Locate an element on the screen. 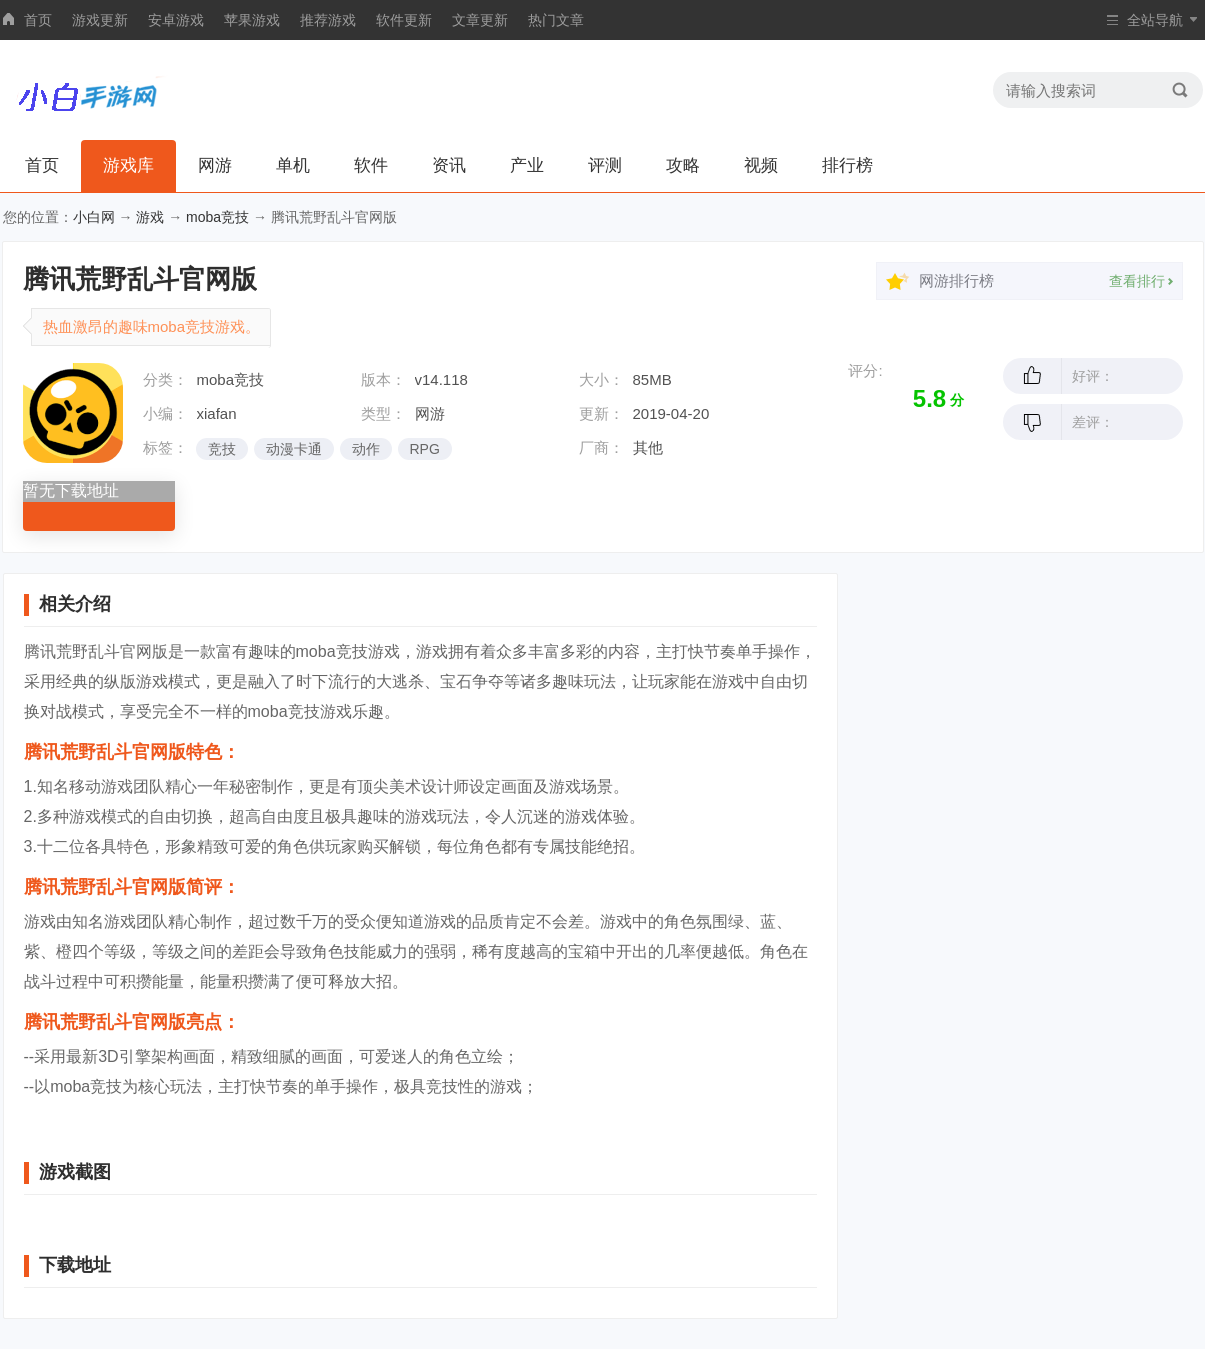 This screenshot has height=1349, width=1205. 视频 is located at coordinates (761, 165).